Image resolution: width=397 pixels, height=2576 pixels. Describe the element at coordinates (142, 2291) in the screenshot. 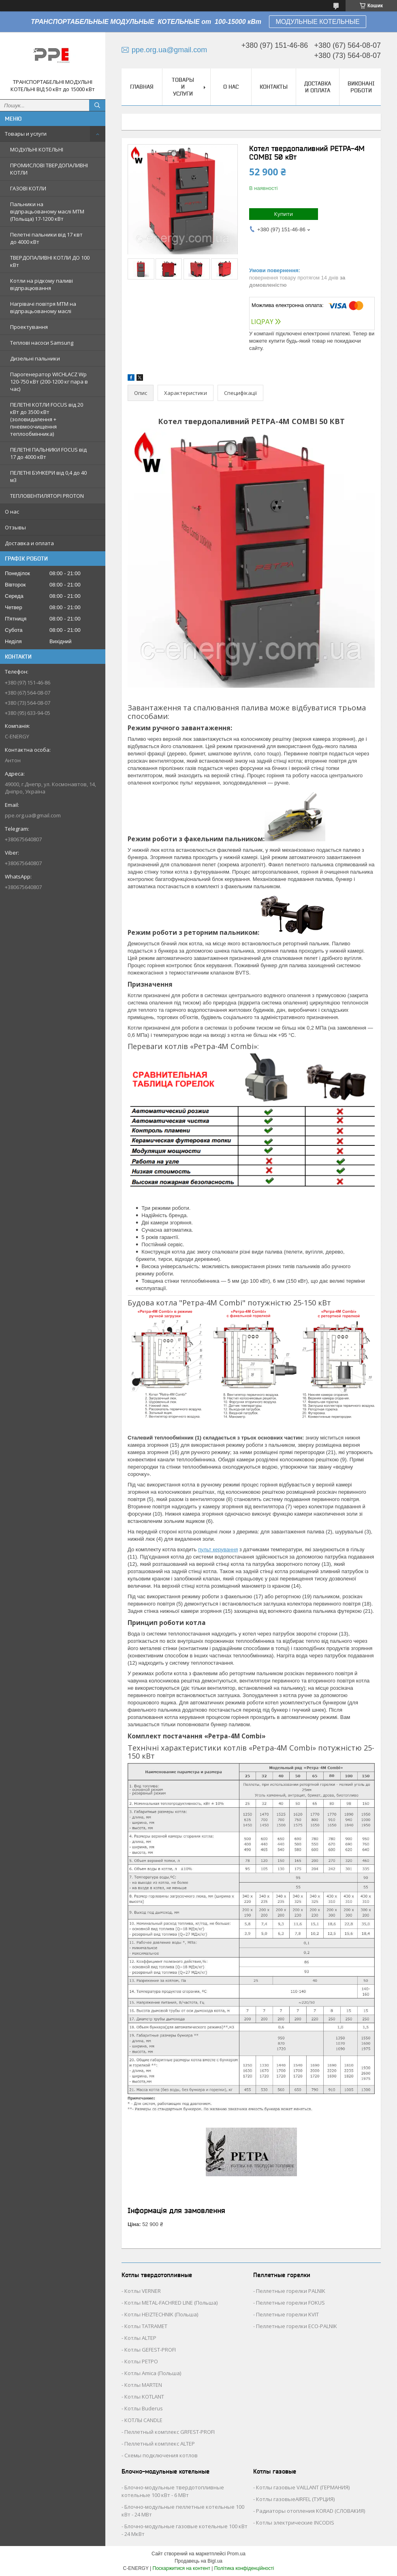

I see `Котлы VERNER` at that location.